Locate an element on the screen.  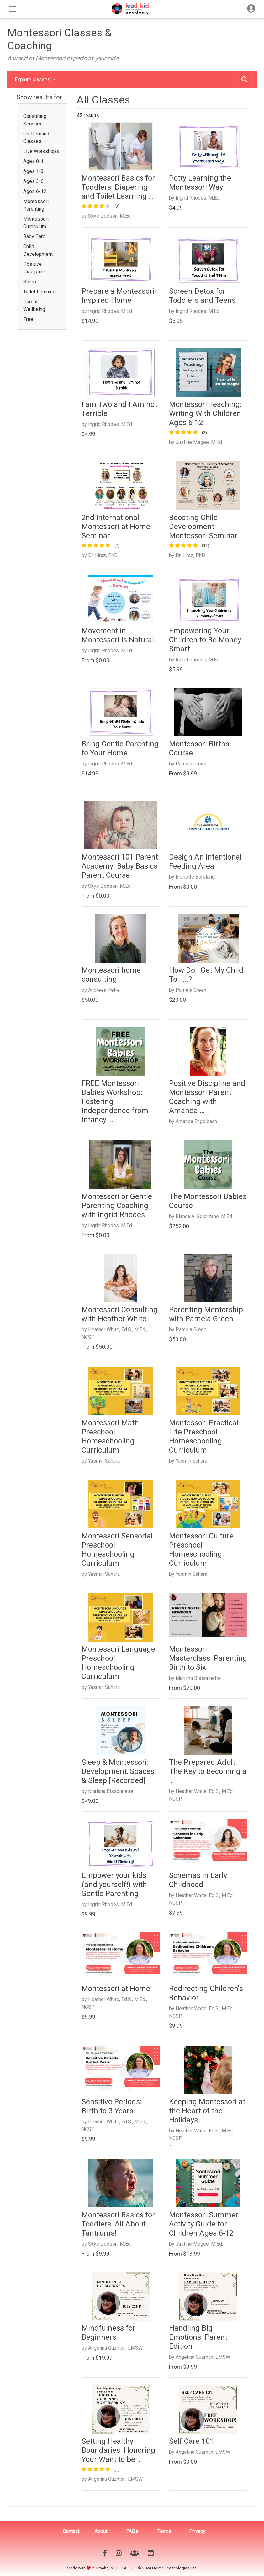
Screen Detox for Toddlers and Teens is located at coordinates (202, 296).